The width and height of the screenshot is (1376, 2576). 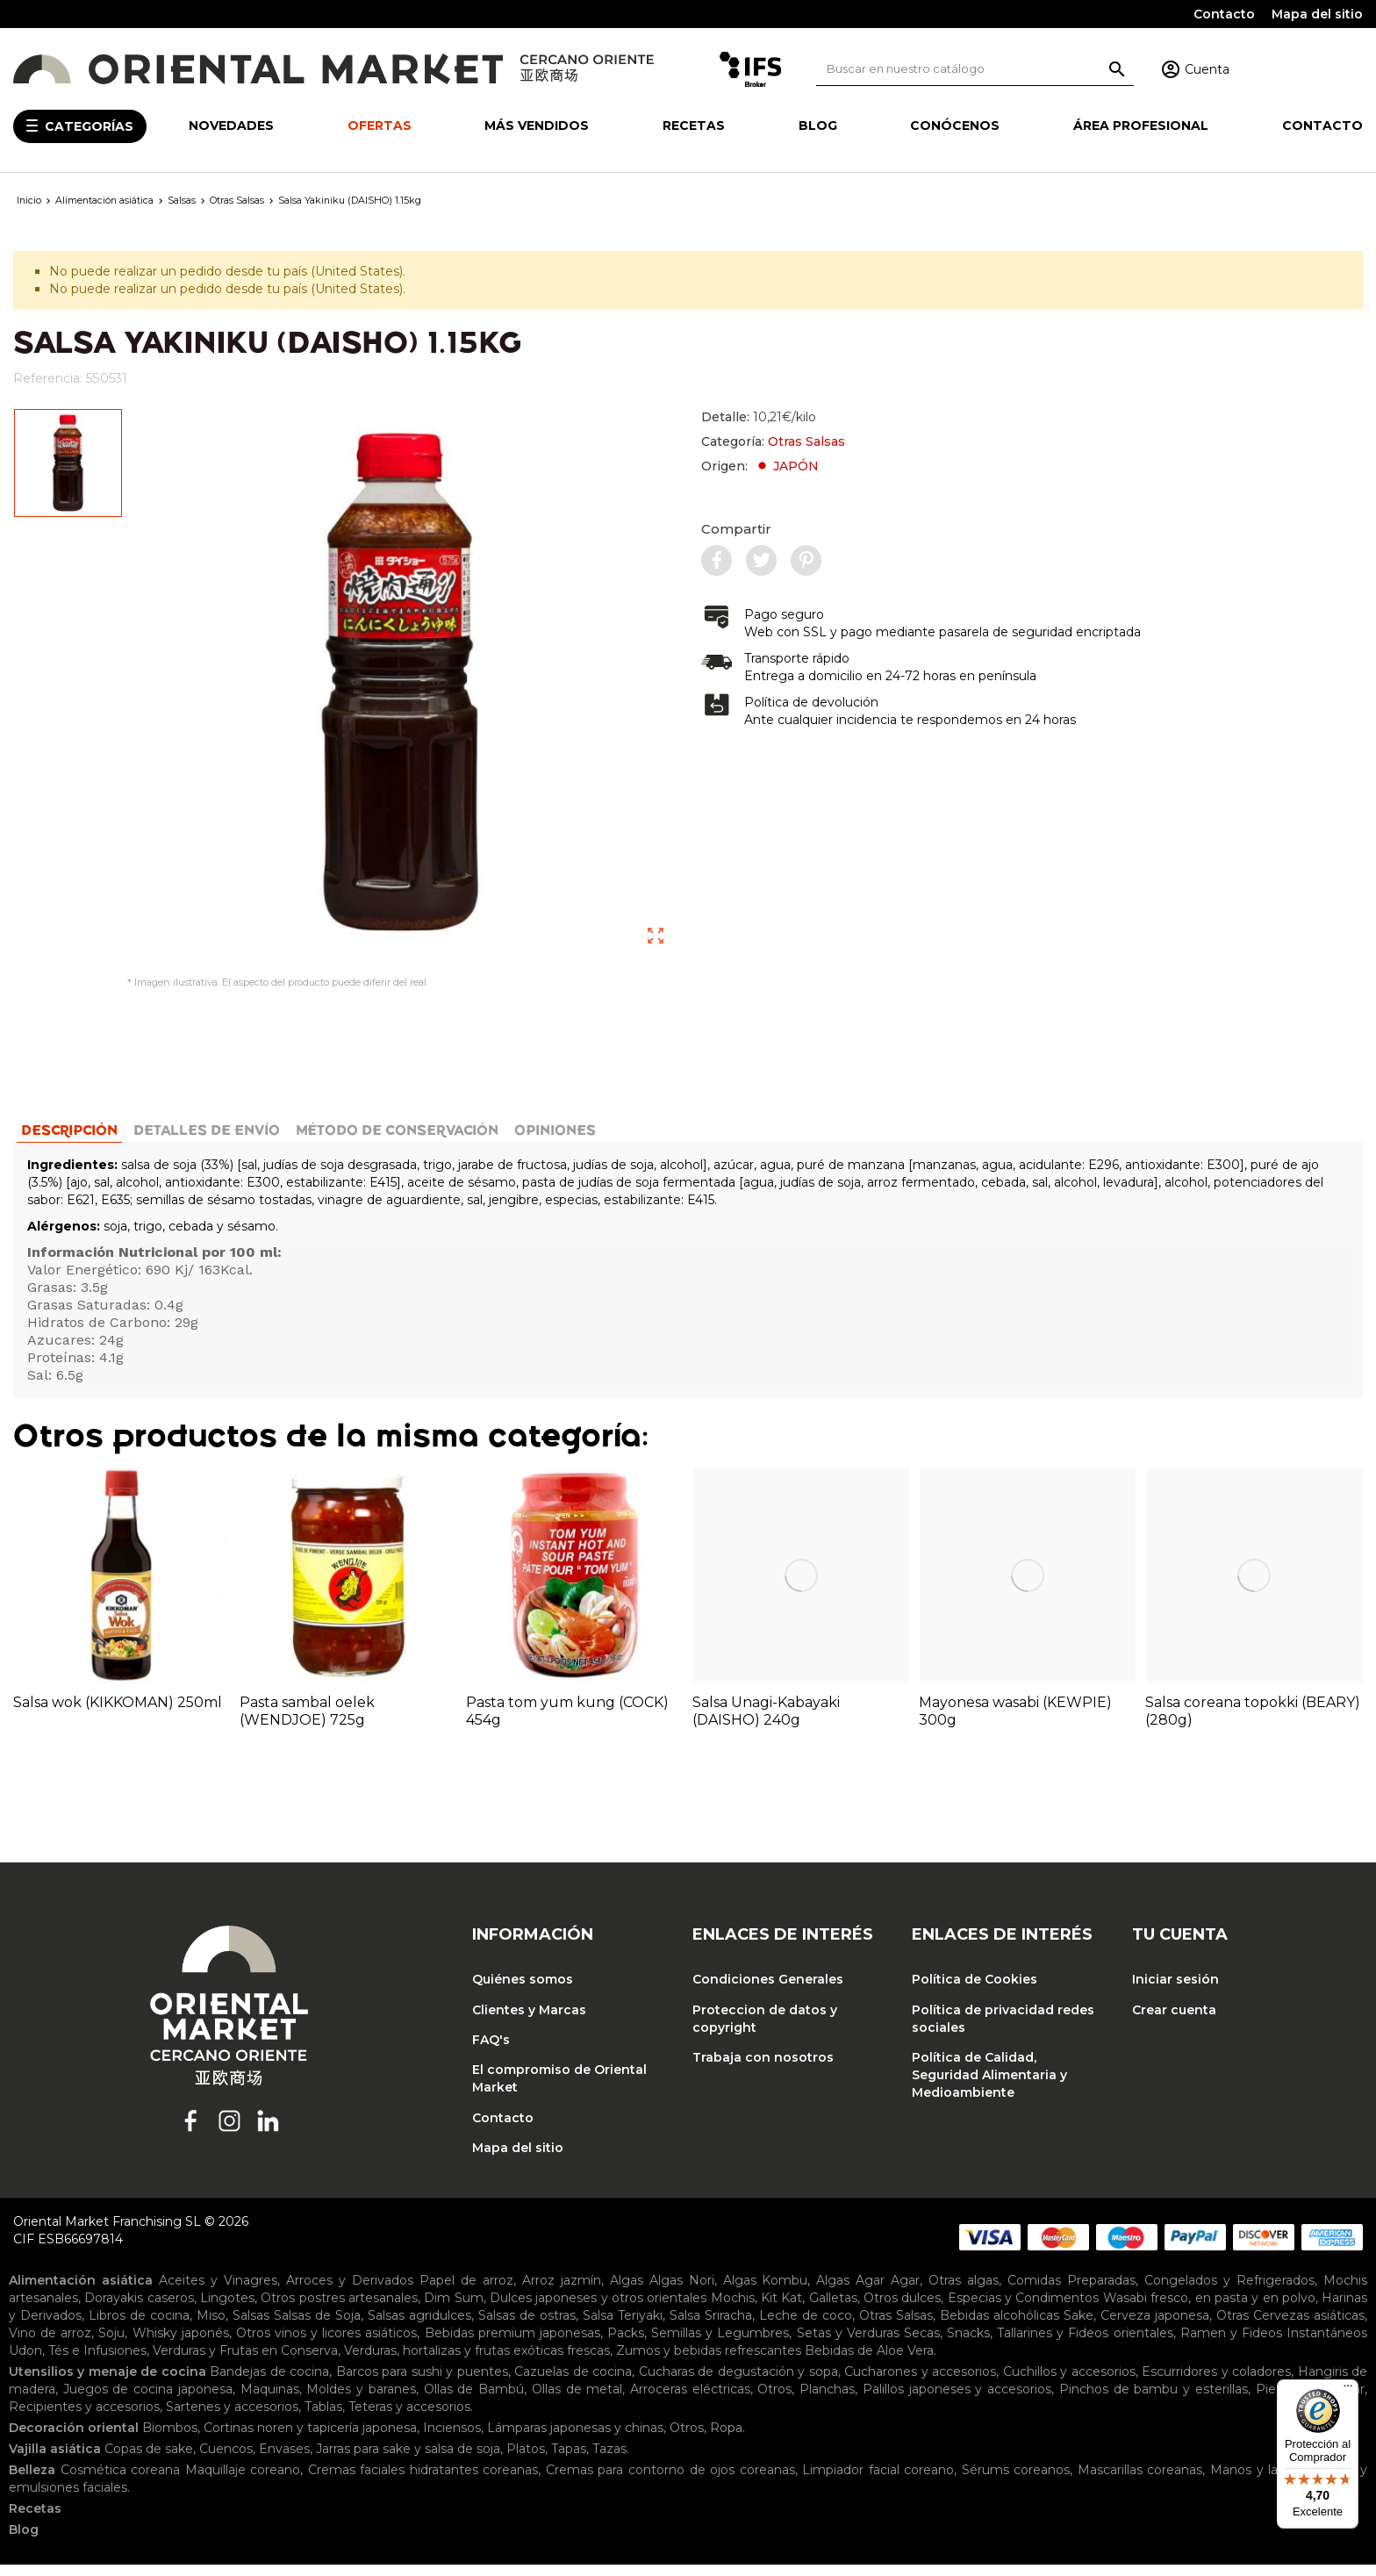 I want to click on Escurridores y coladores, so click(x=1216, y=2383).